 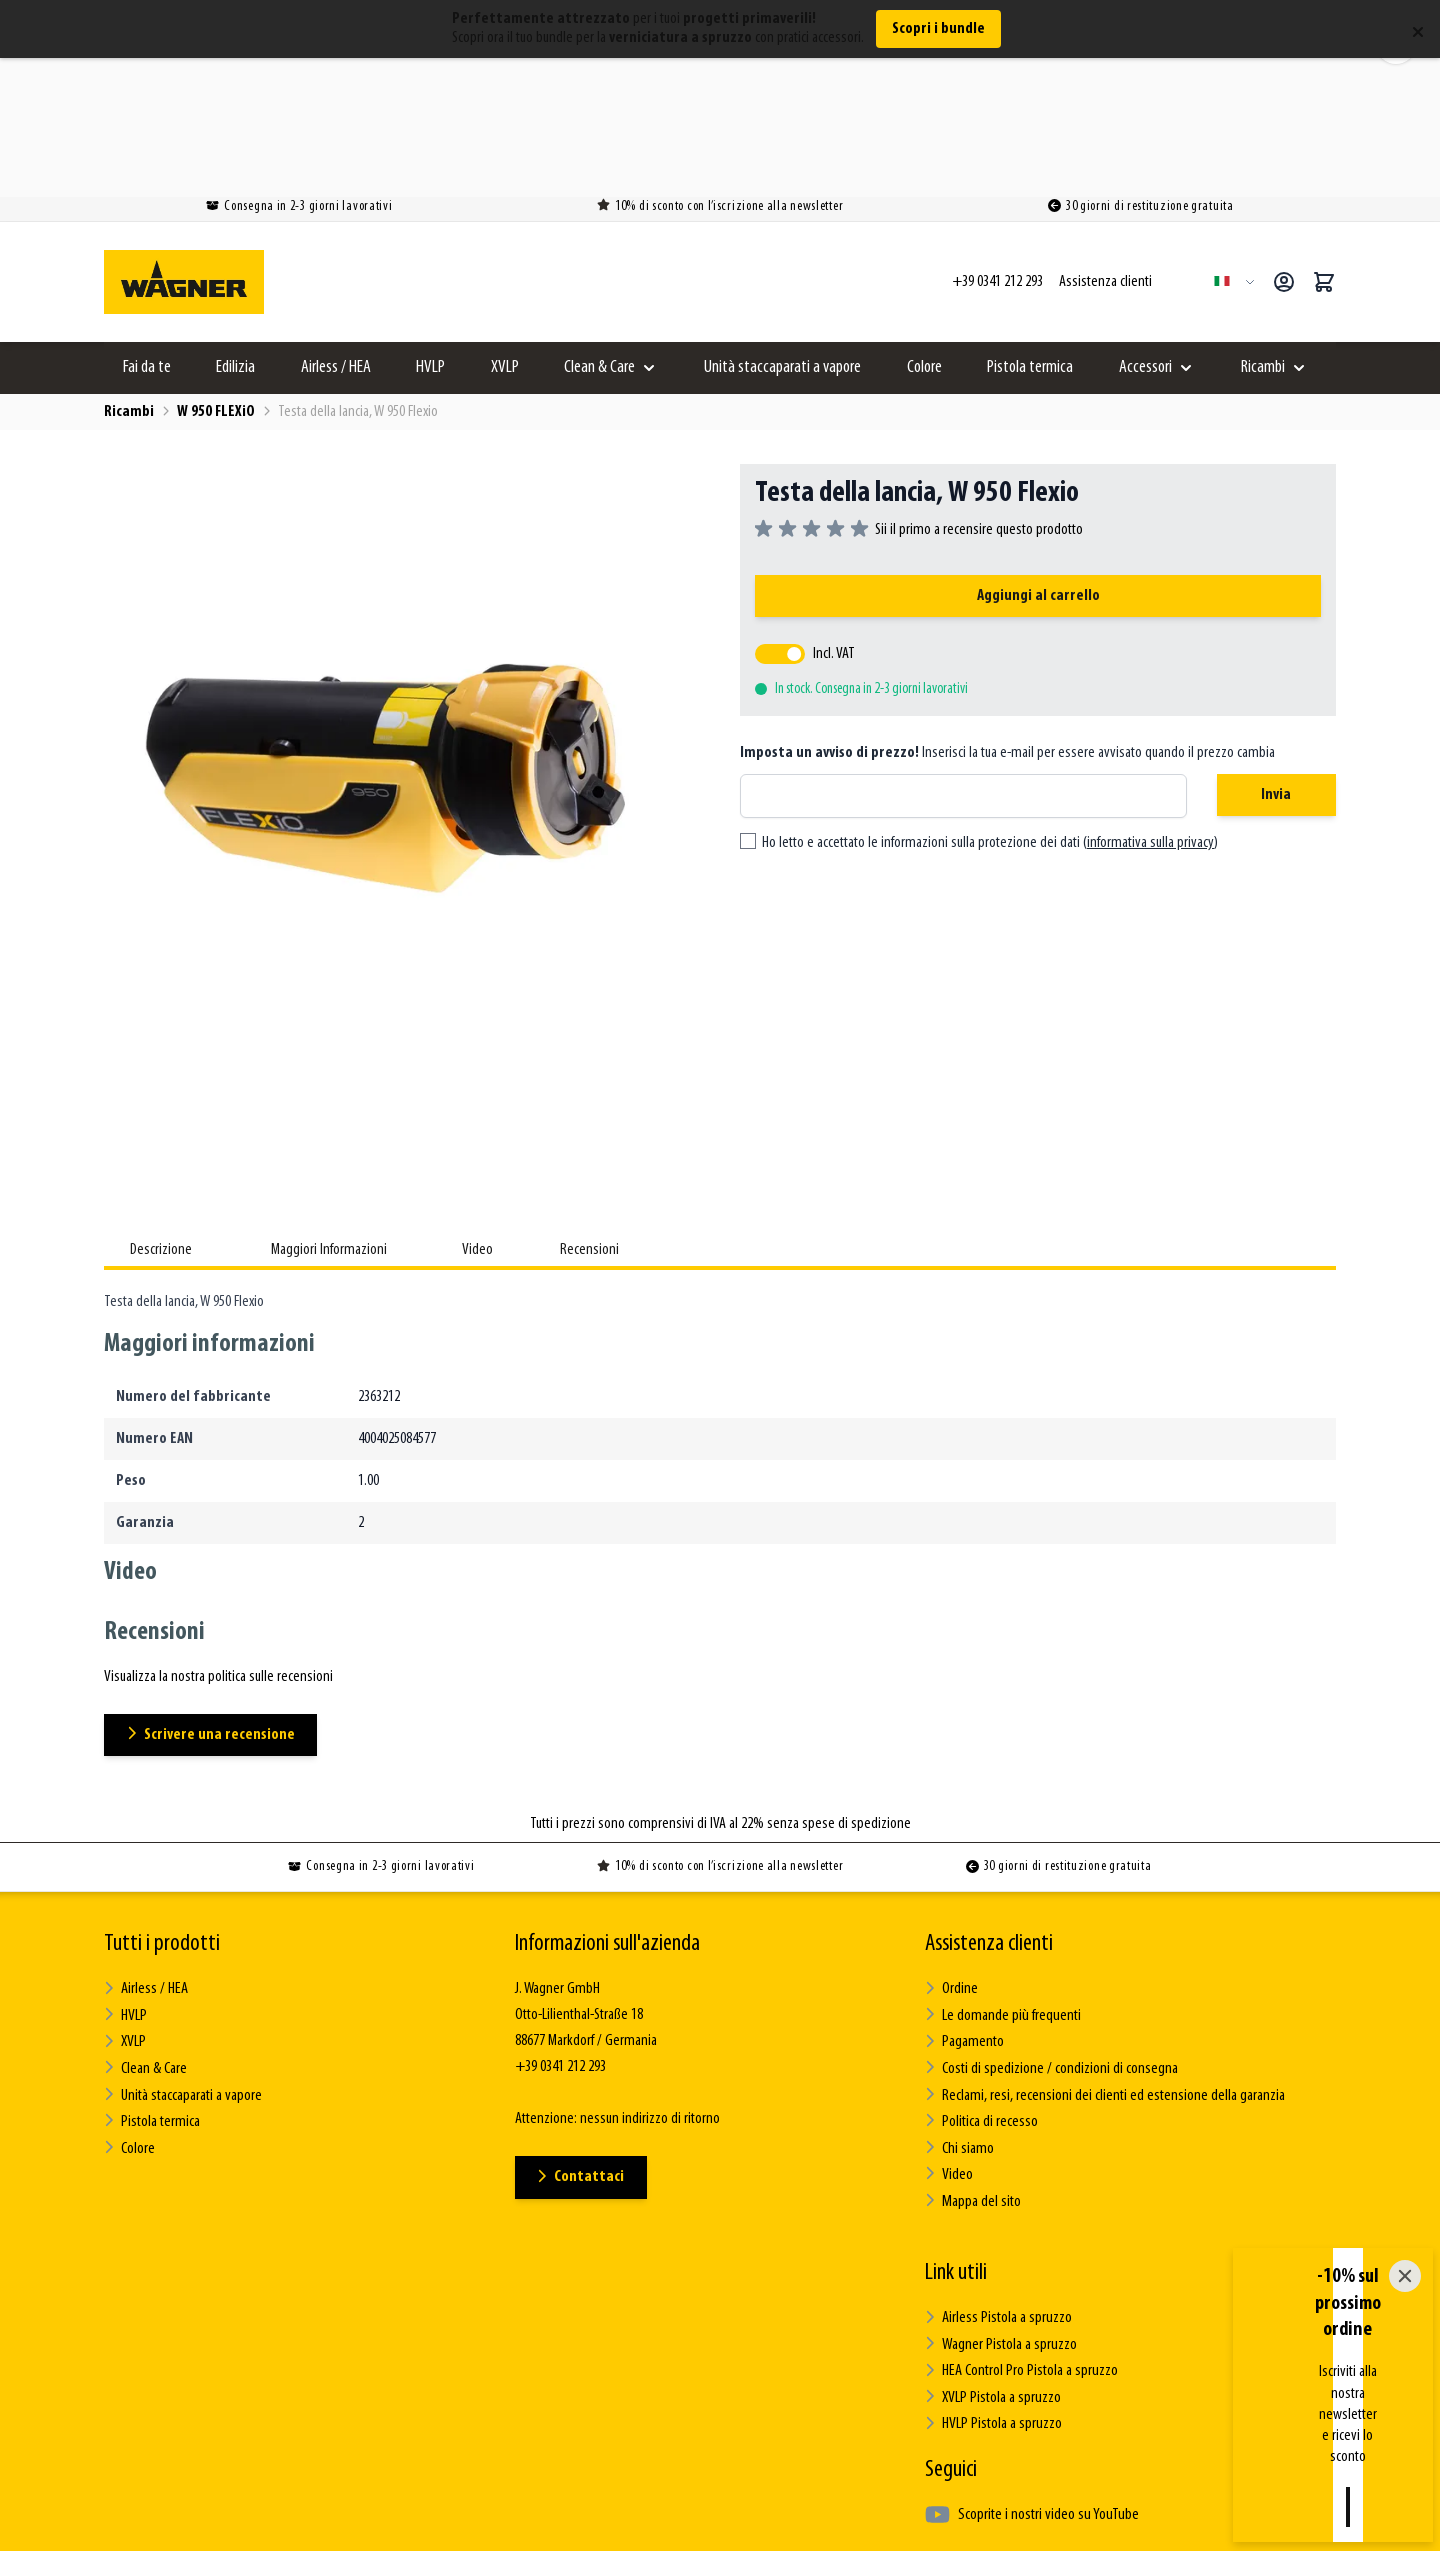 I want to click on Clean & Care, so click(x=599, y=232).